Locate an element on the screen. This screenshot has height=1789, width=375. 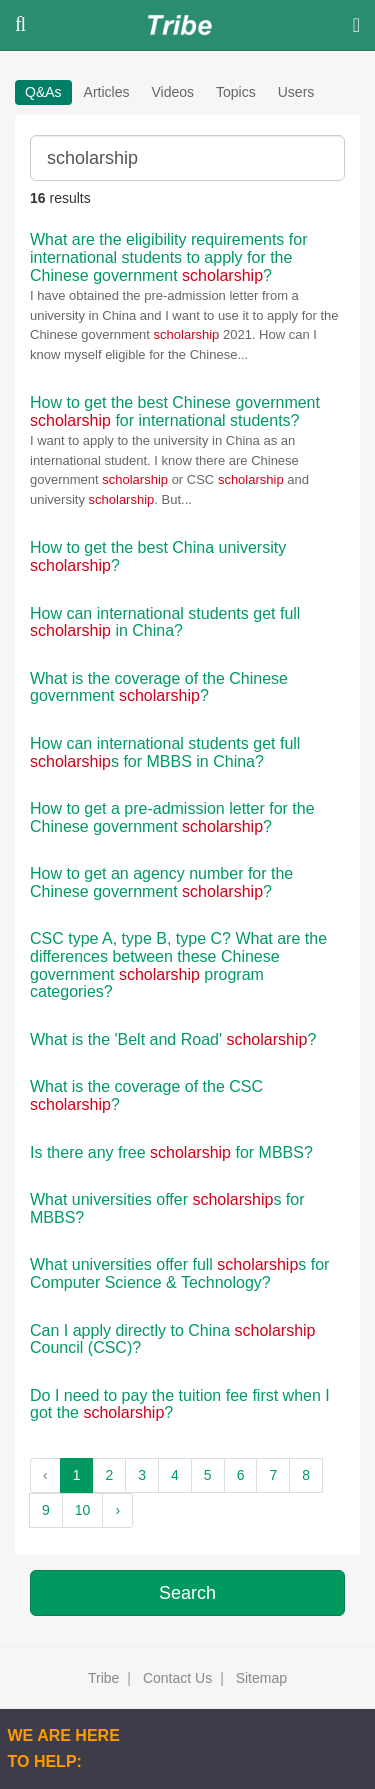
Topics is located at coordinates (236, 92).